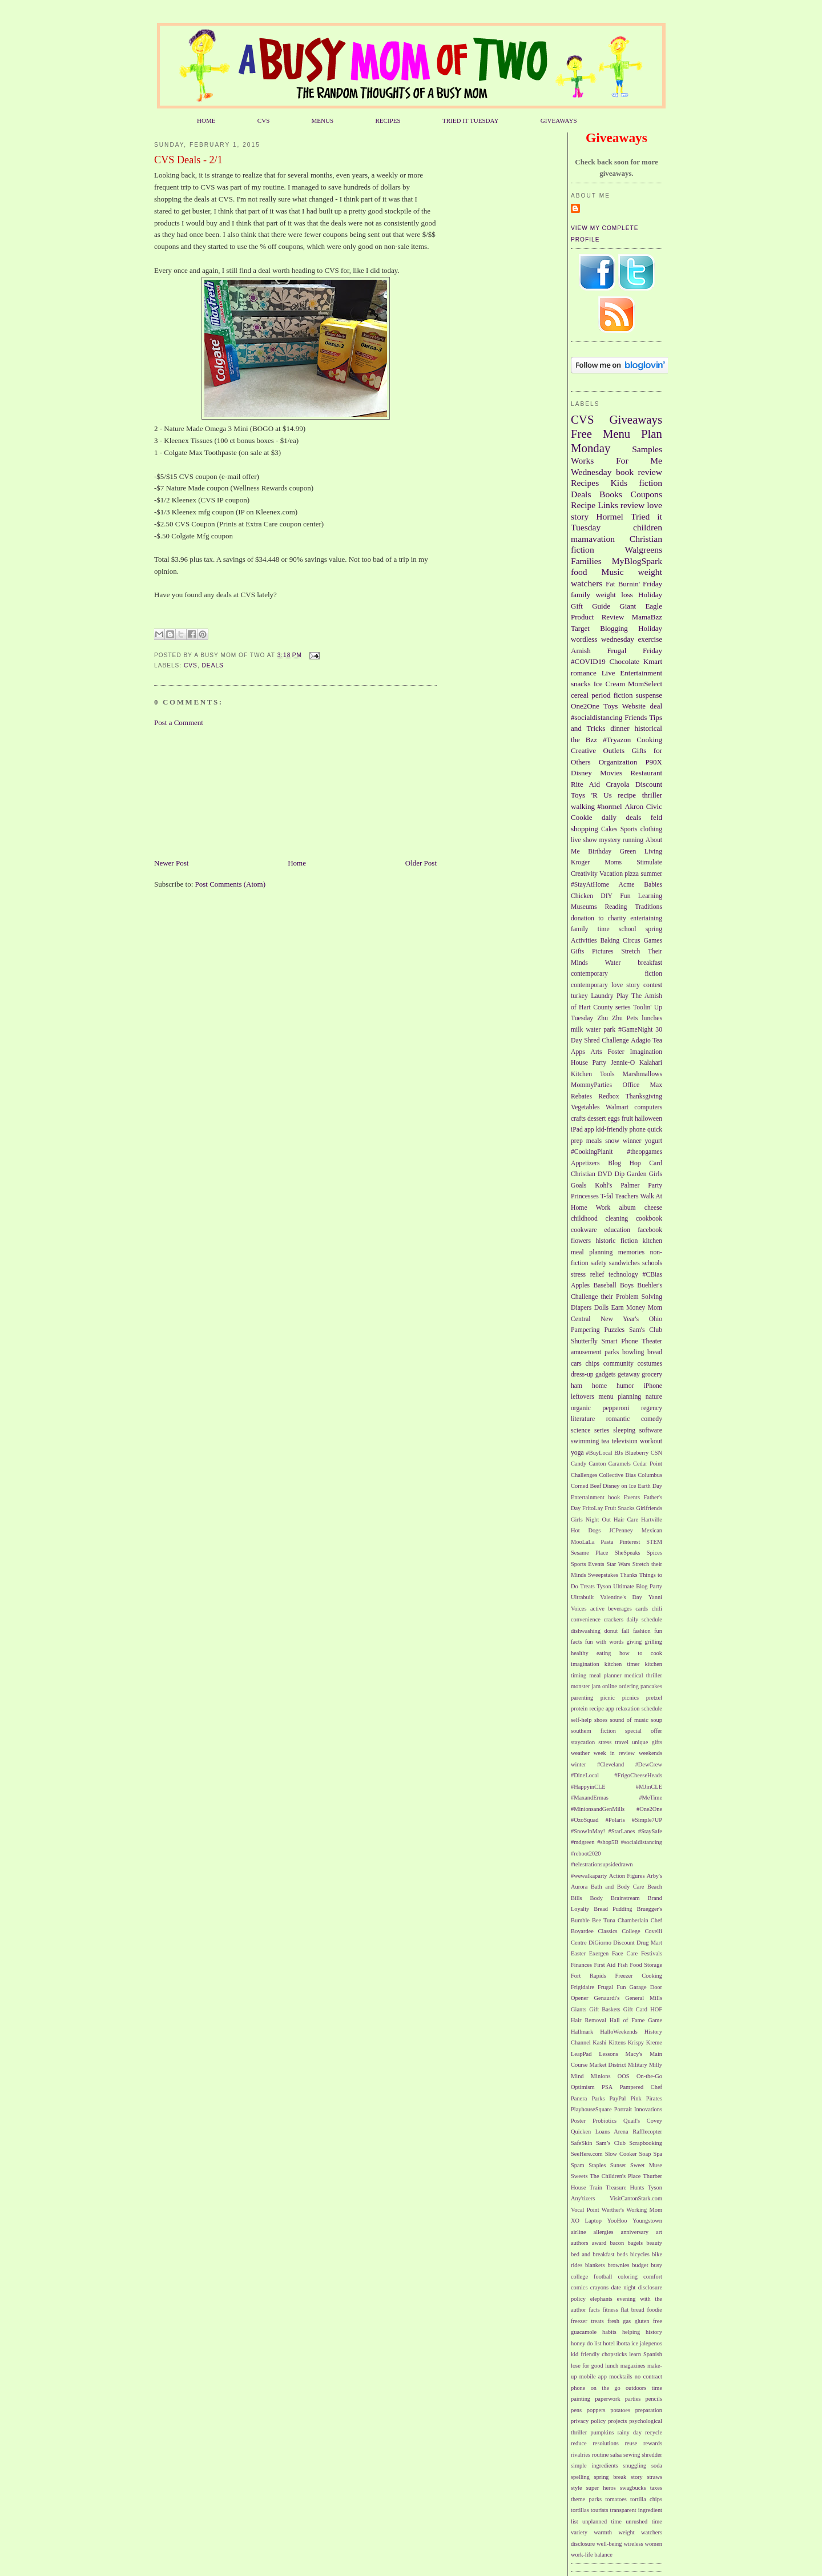 This screenshot has height=2576, width=822. I want to click on Disney on Ice, so click(619, 1486).